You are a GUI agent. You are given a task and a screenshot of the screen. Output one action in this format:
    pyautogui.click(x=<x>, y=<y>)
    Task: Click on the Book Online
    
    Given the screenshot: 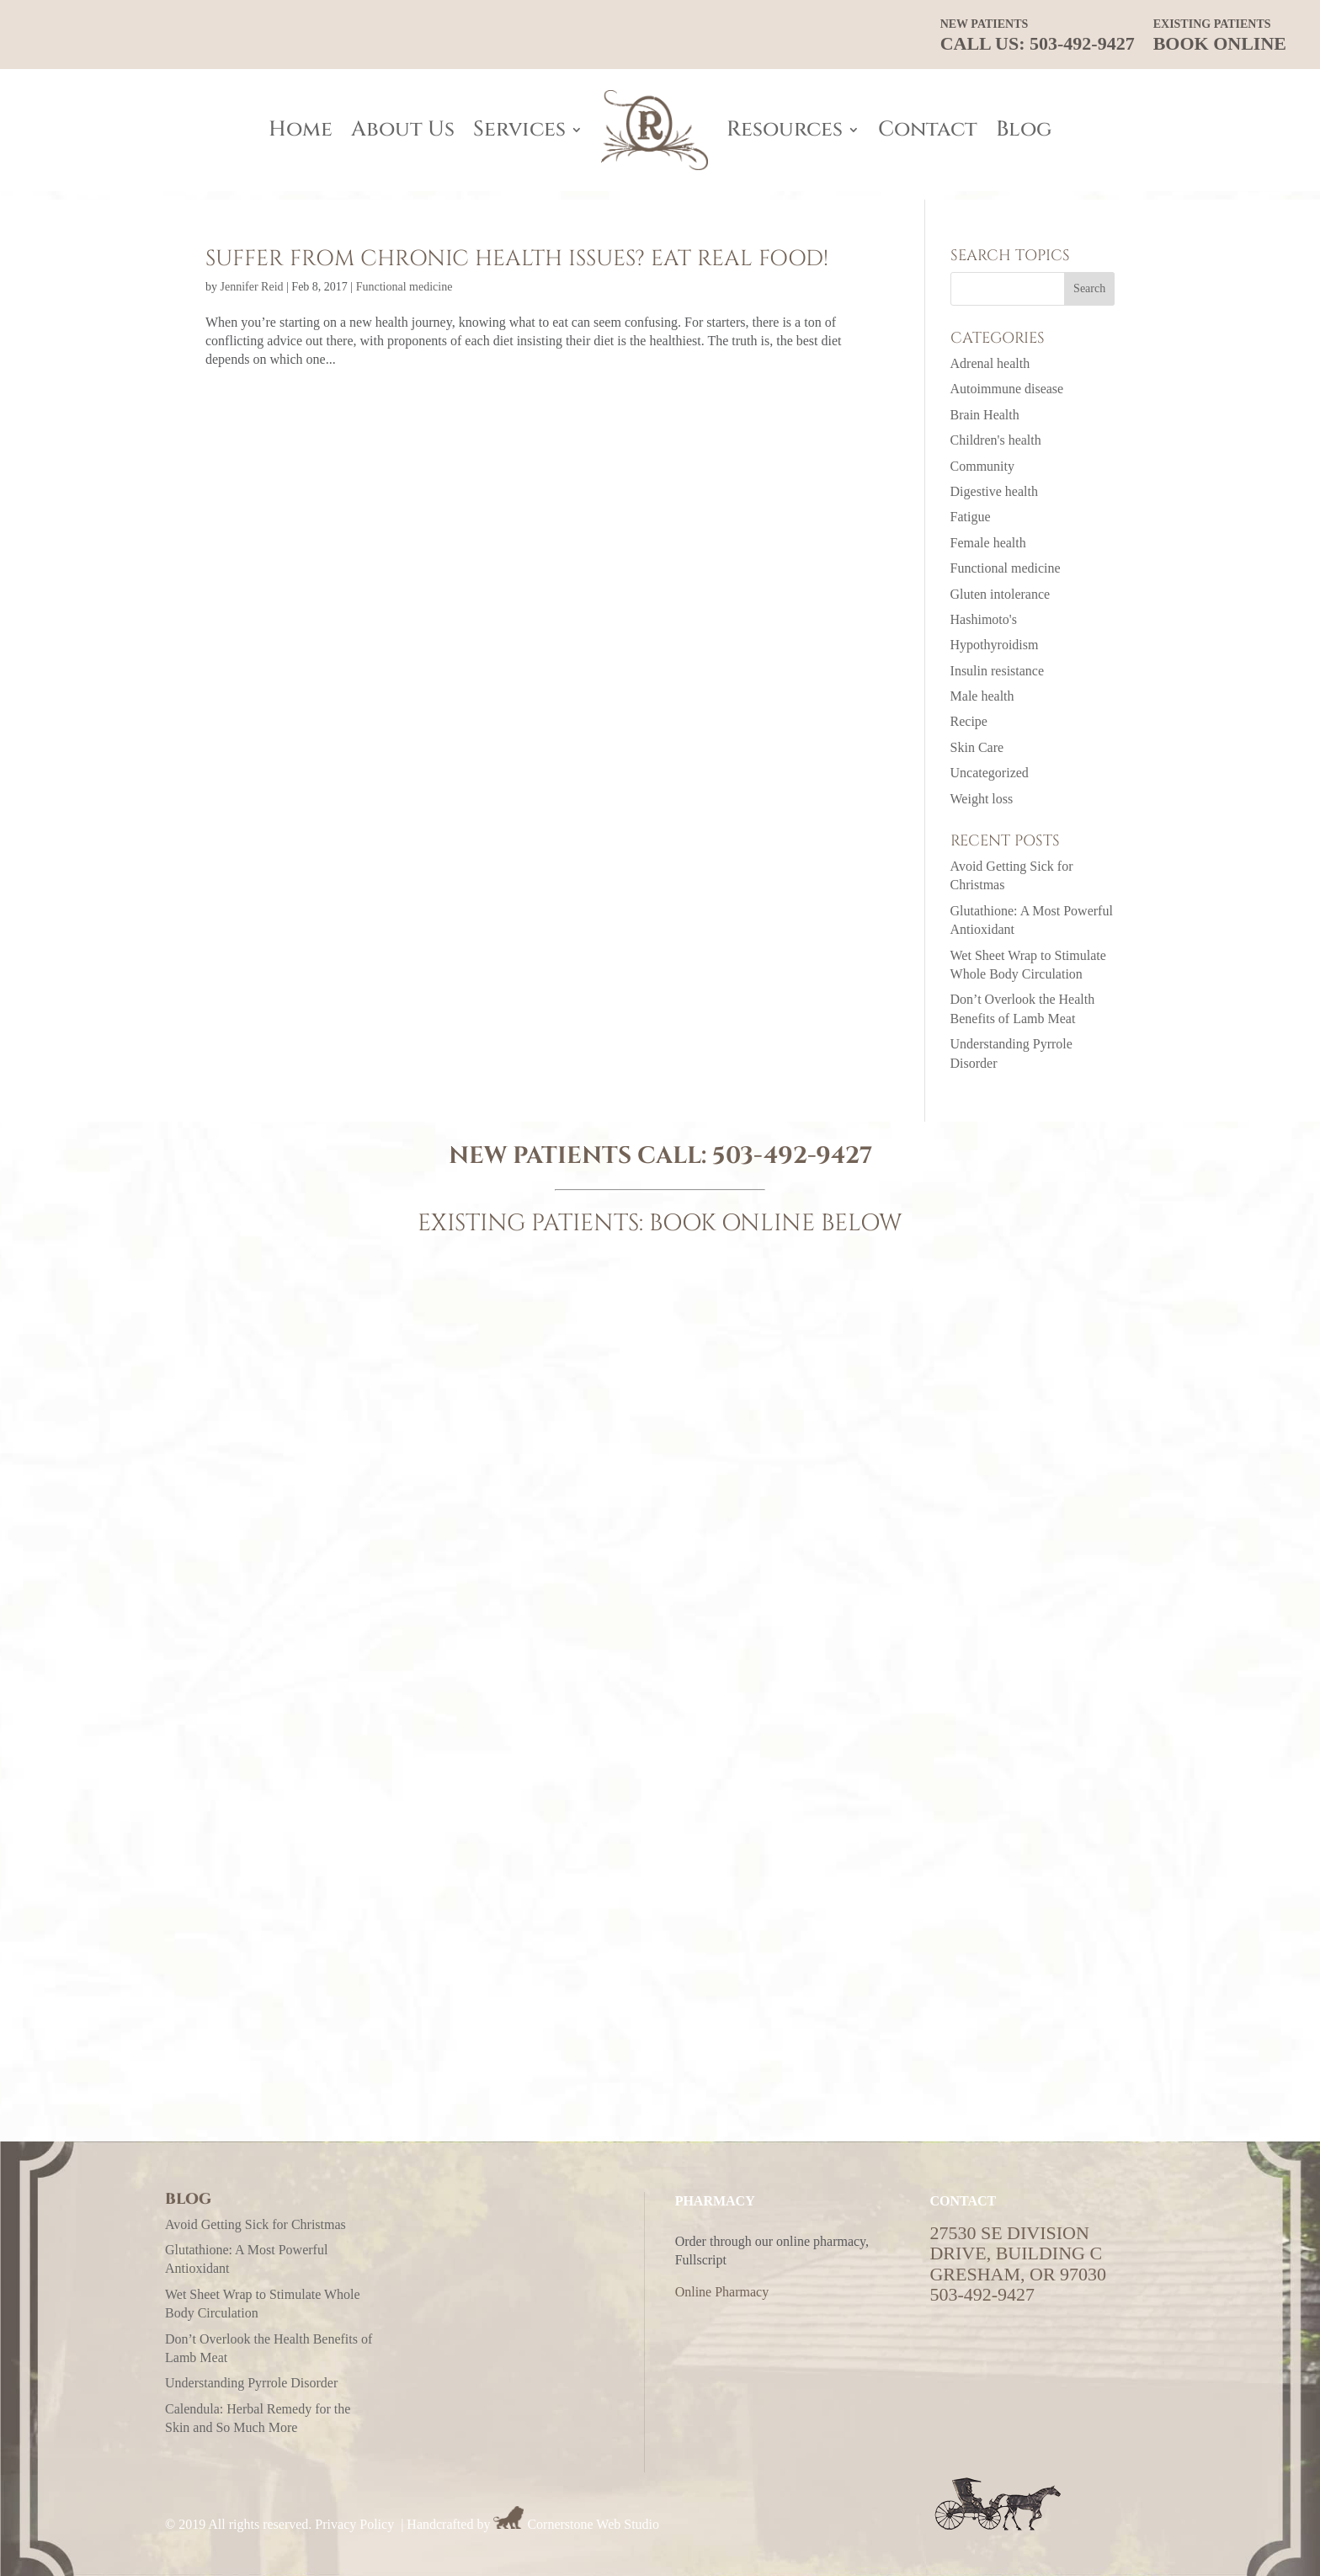 What is the action you would take?
    pyautogui.click(x=1219, y=36)
    